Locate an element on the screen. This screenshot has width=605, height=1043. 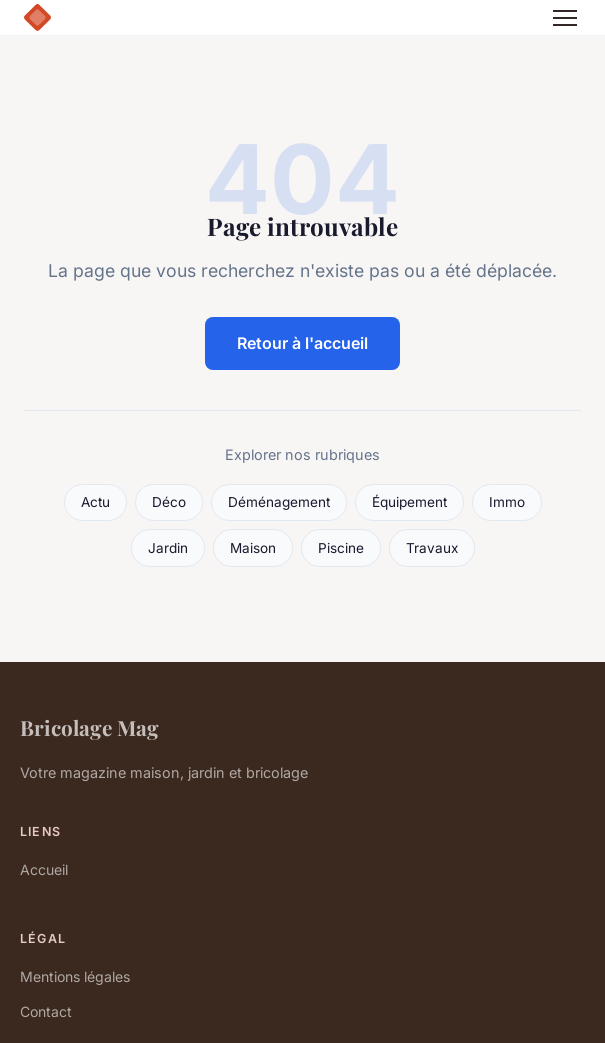
Immo is located at coordinates (507, 502).